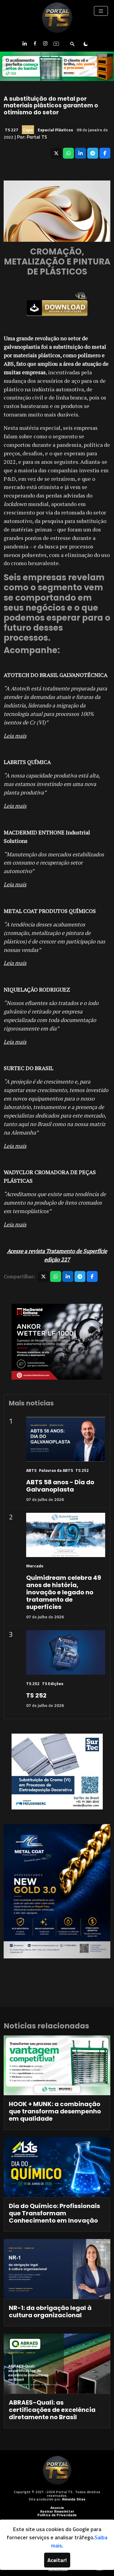 Image resolution: width=114 pixels, height=2576 pixels. I want to click on Aceitar!, so click(57, 2560).